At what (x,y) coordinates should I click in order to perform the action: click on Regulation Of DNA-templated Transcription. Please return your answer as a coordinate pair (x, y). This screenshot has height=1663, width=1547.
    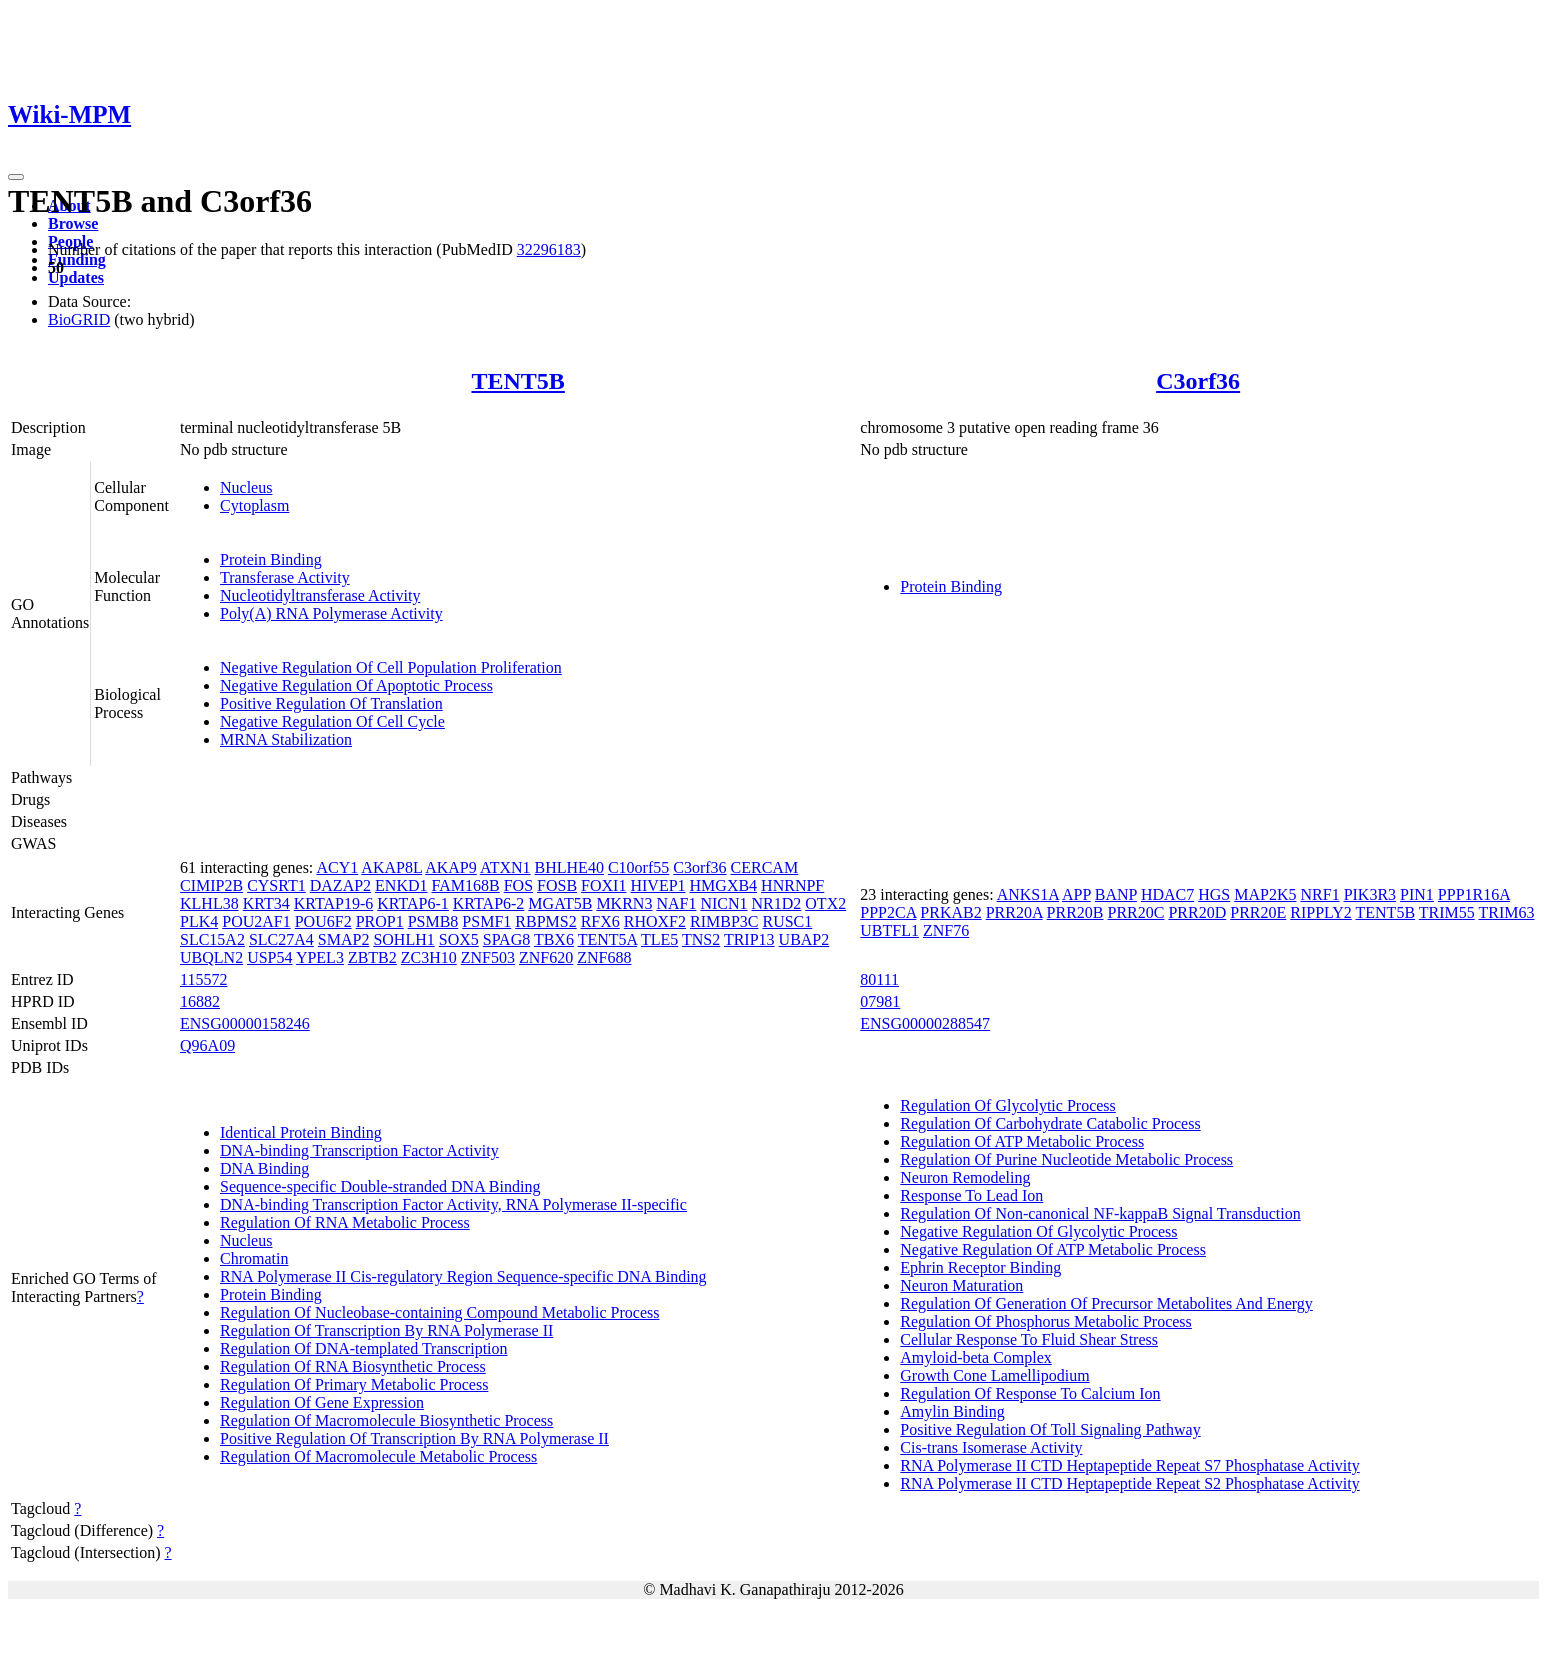
    Looking at the image, I should click on (364, 1348).